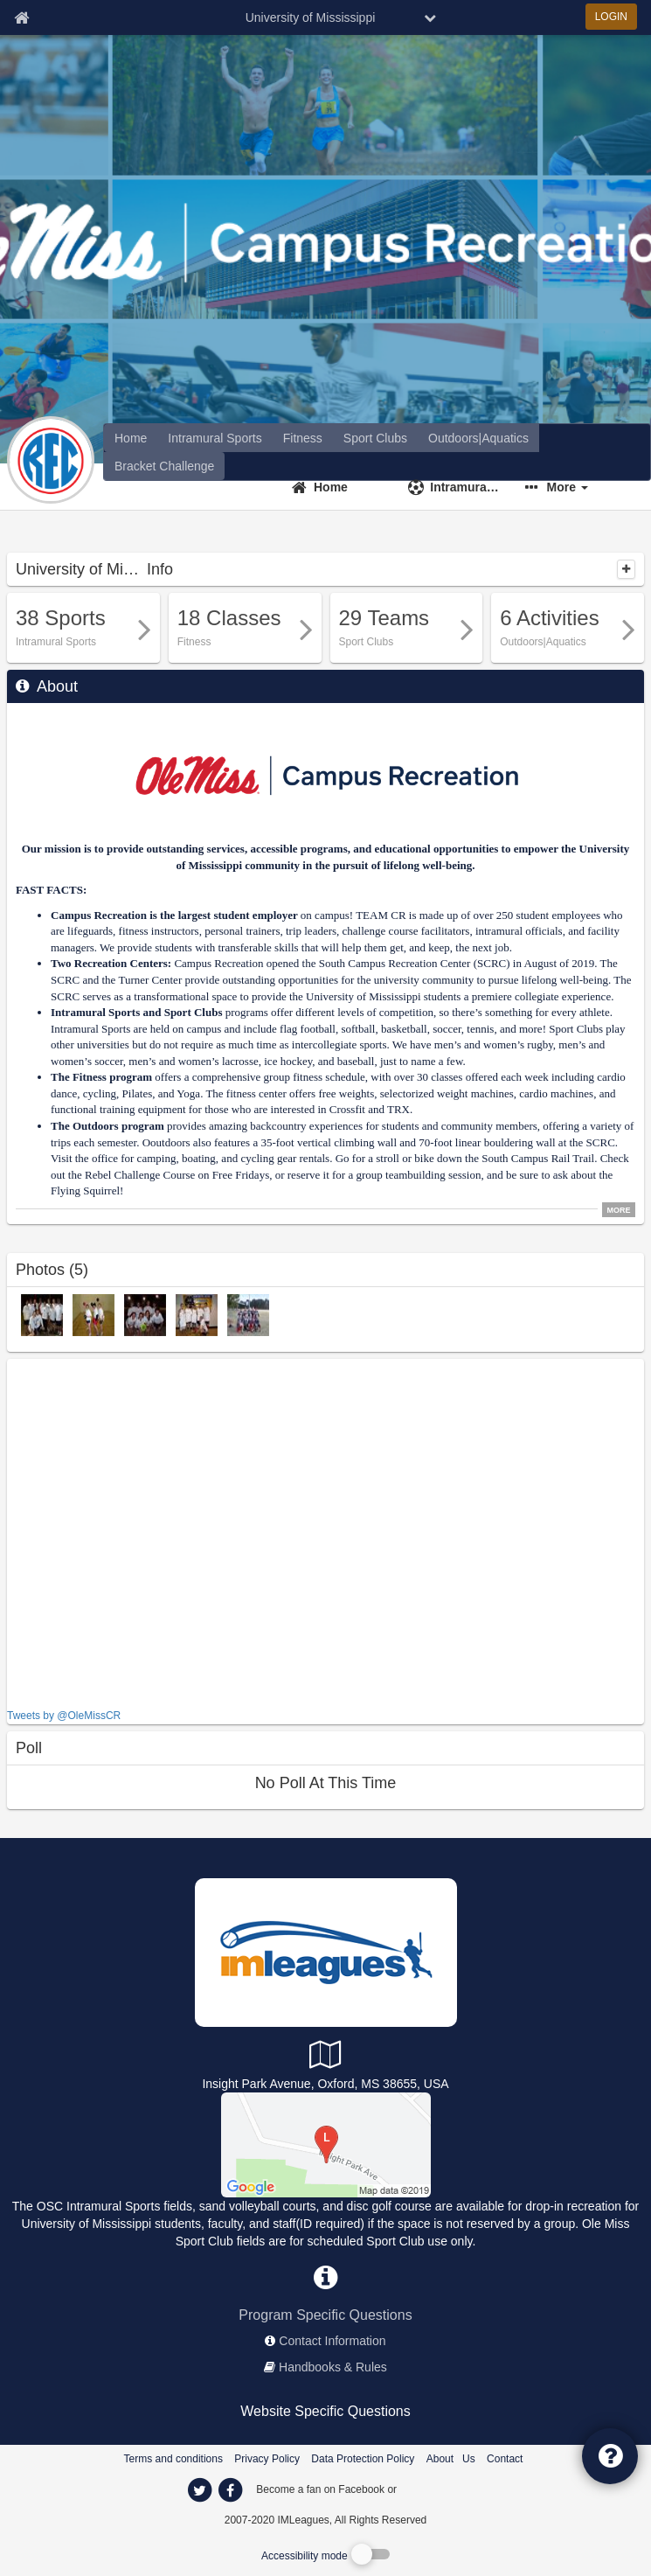  Describe the element at coordinates (248, 1314) in the screenshot. I see `[Fall 2011 photo]` at that location.